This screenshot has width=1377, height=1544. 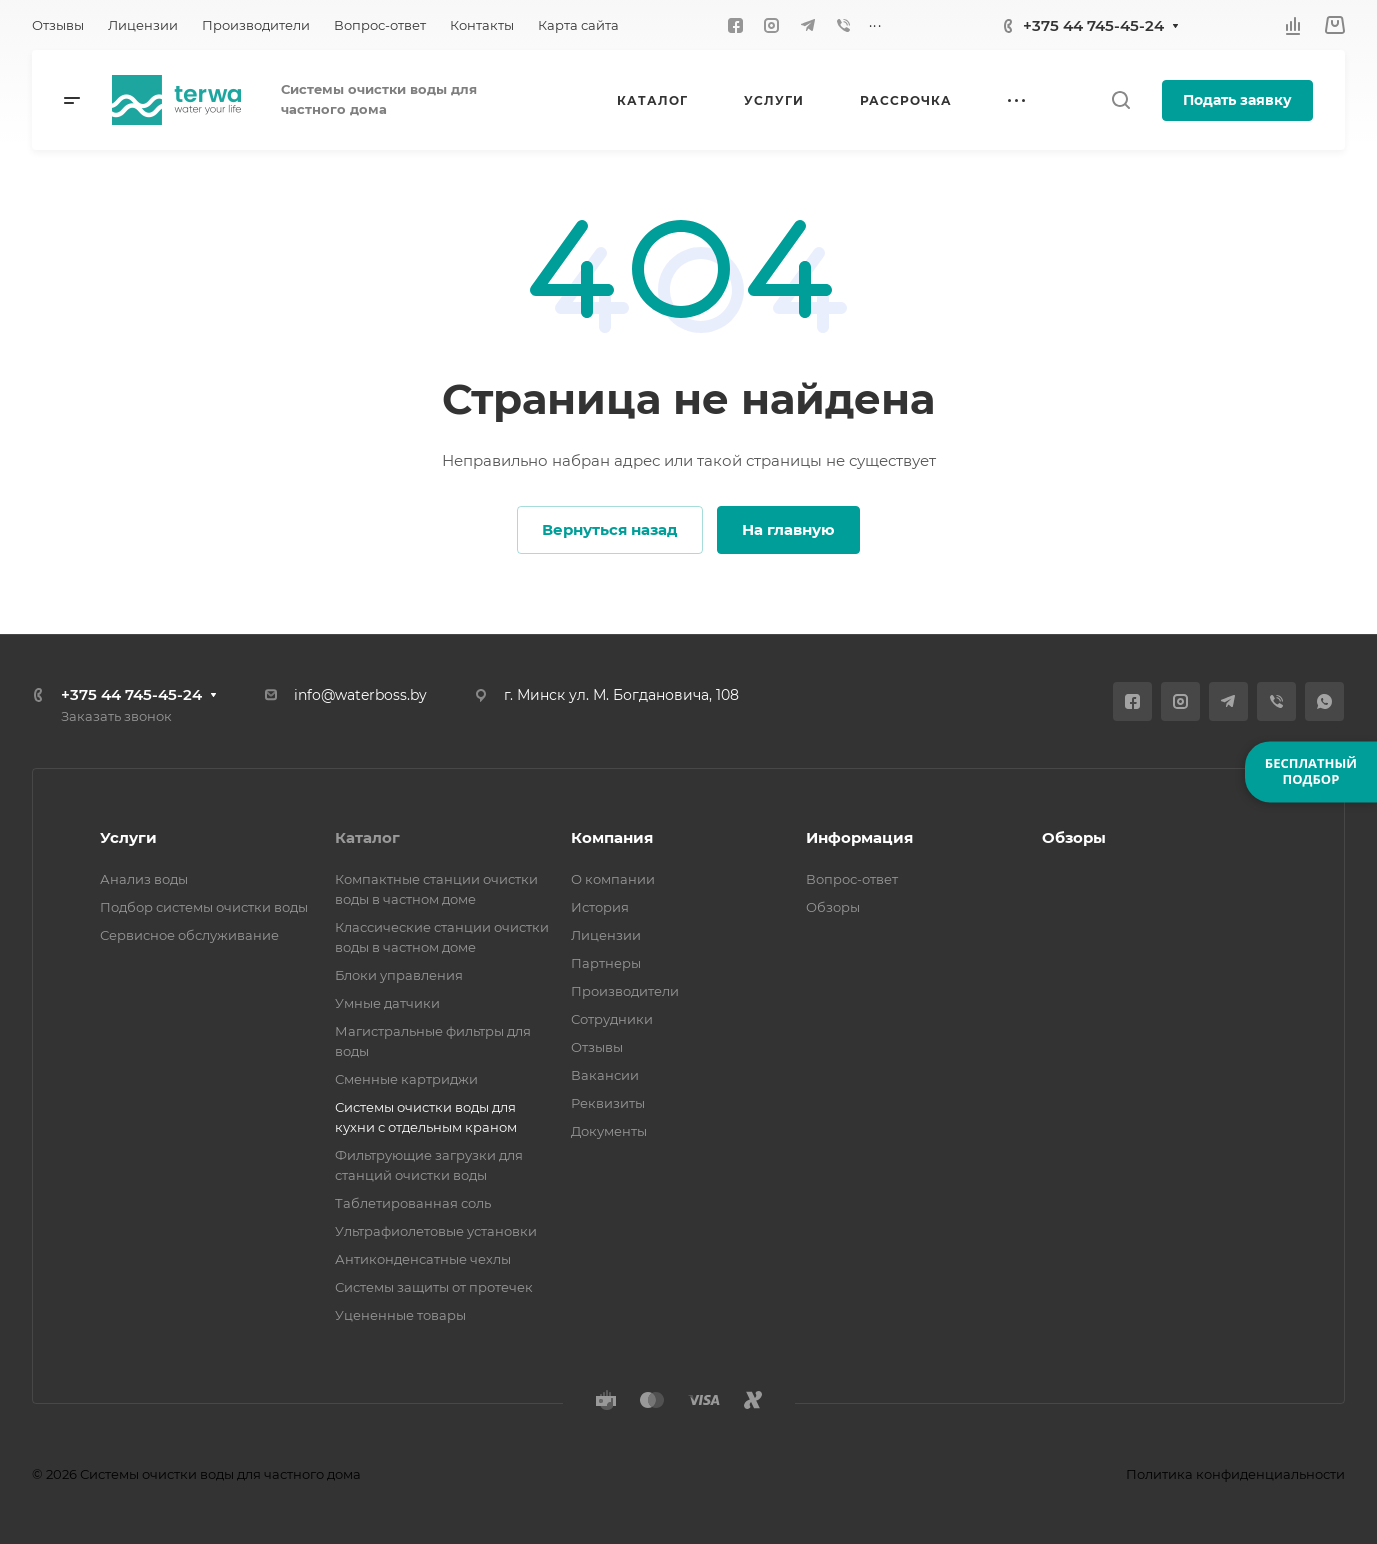 I want to click on Производители, so click(x=625, y=991).